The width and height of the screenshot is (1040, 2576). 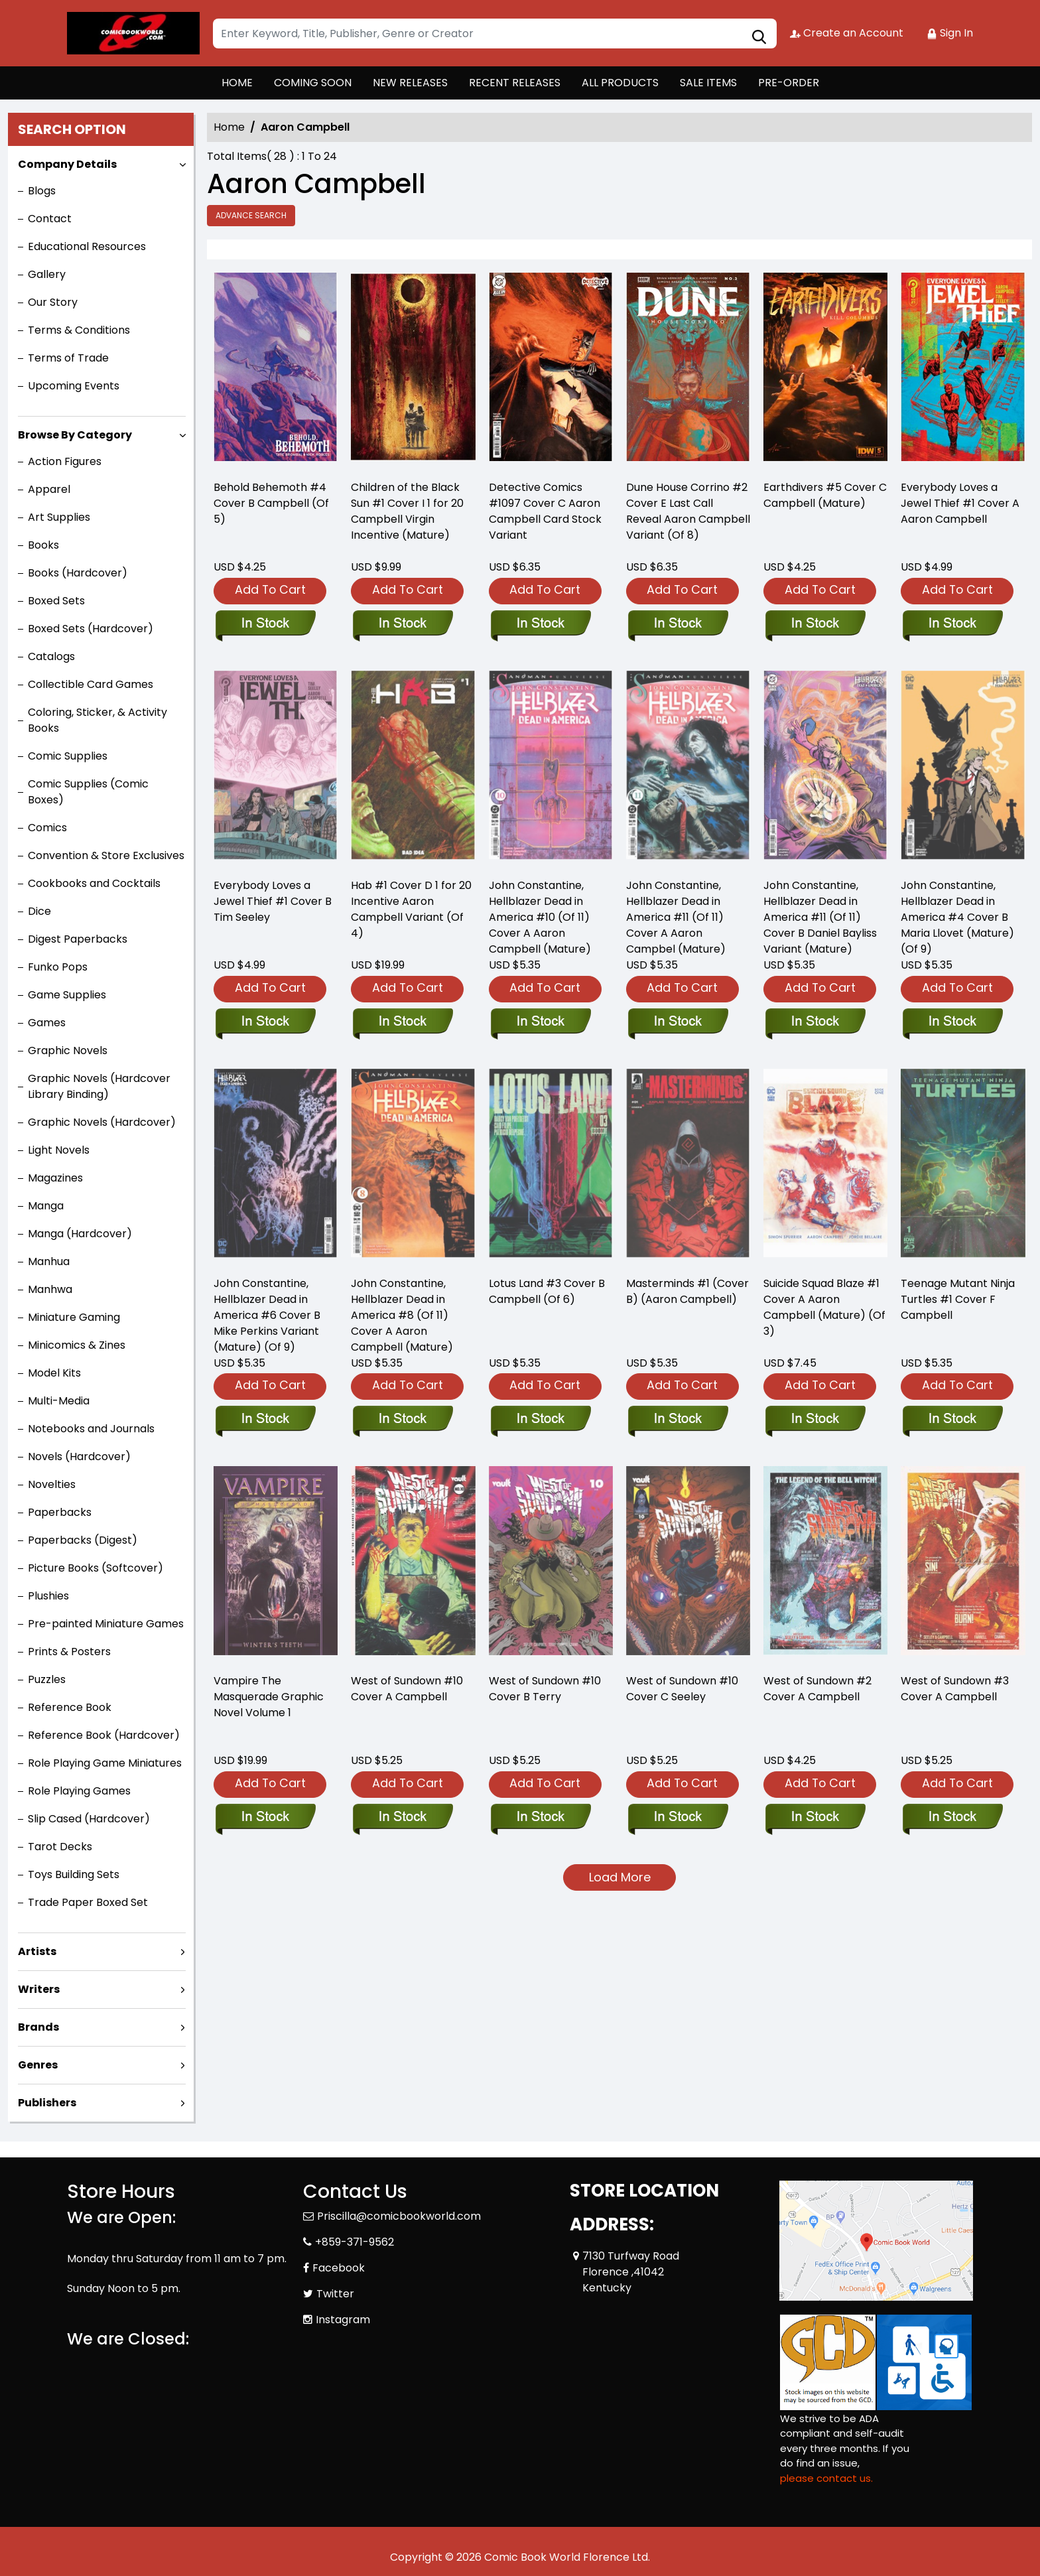 What do you see at coordinates (49, 1261) in the screenshot?
I see `Manhua` at bounding box center [49, 1261].